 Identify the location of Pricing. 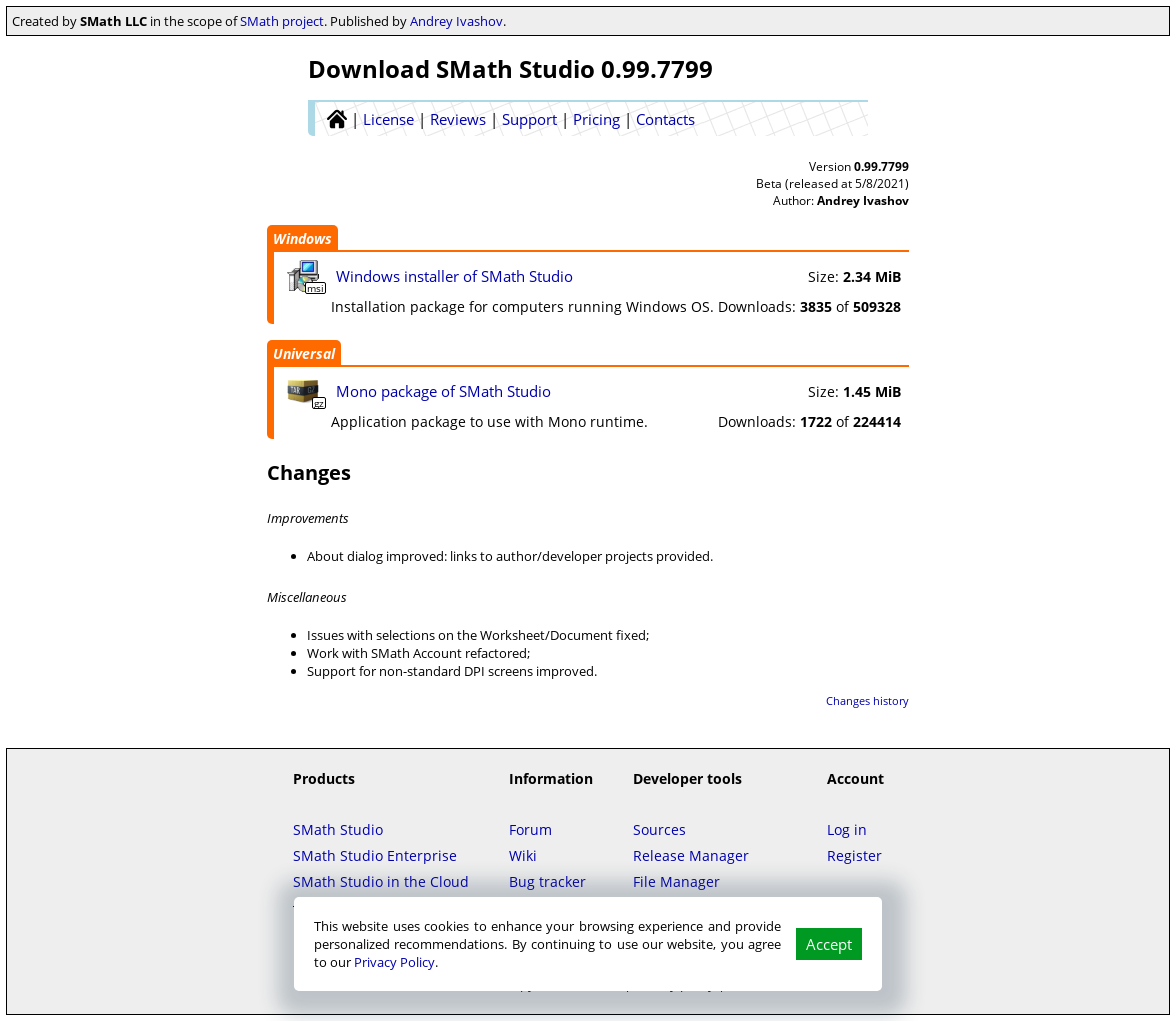
(596, 119).